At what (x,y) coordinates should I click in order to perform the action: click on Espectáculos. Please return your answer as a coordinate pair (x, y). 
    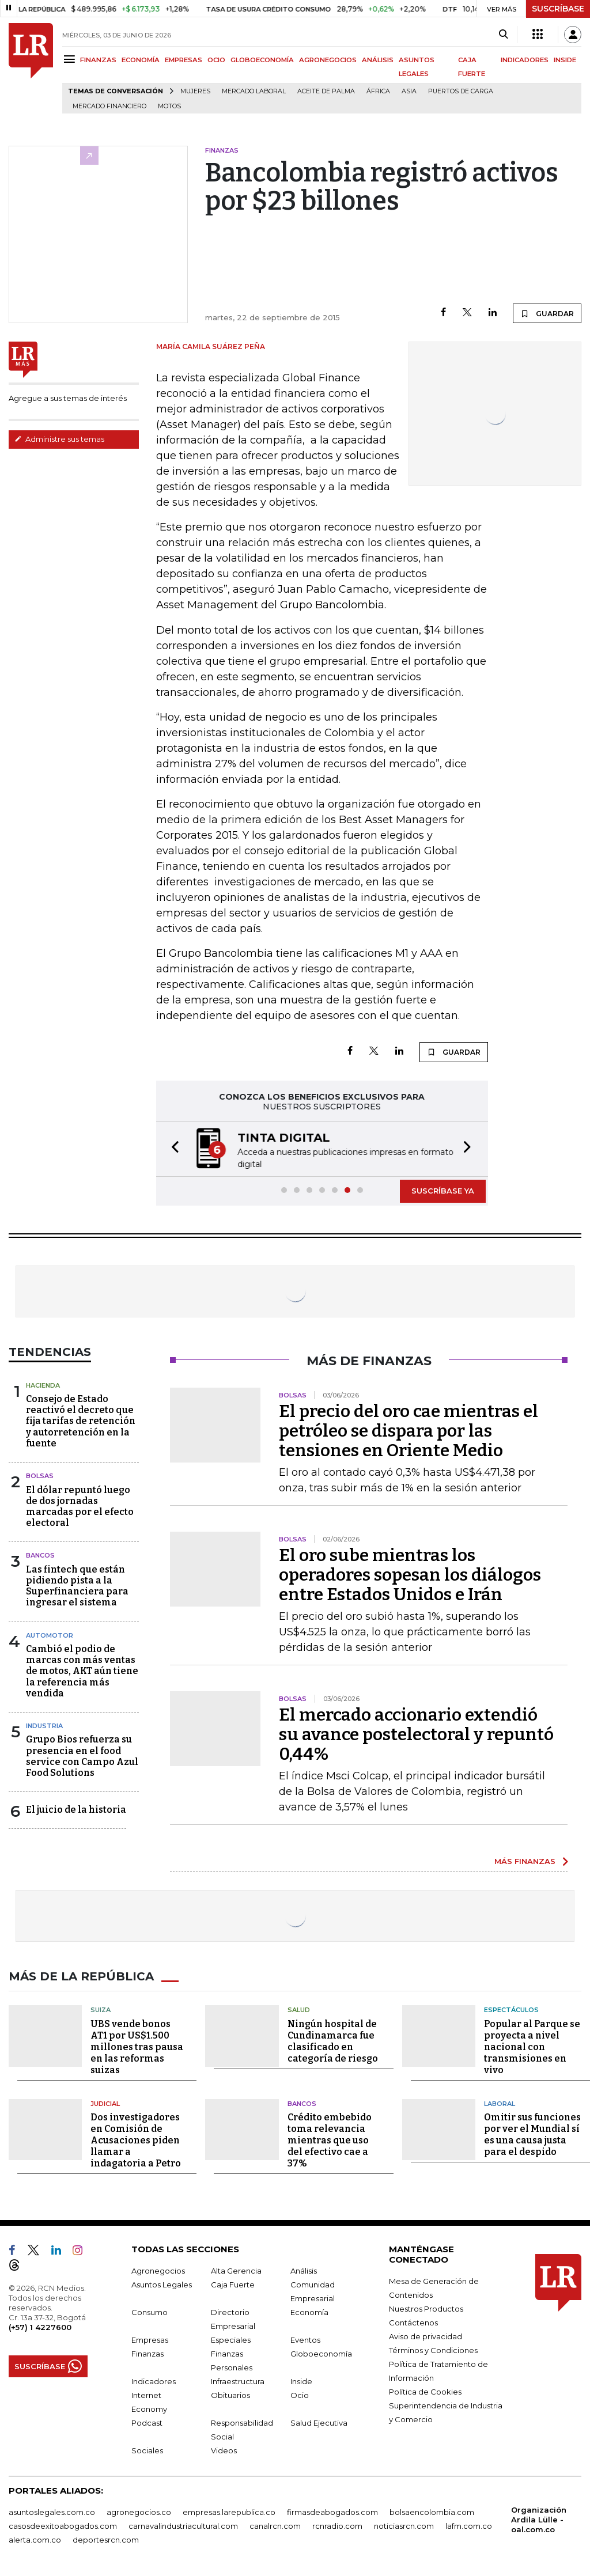
    Looking at the image, I should click on (511, 2010).